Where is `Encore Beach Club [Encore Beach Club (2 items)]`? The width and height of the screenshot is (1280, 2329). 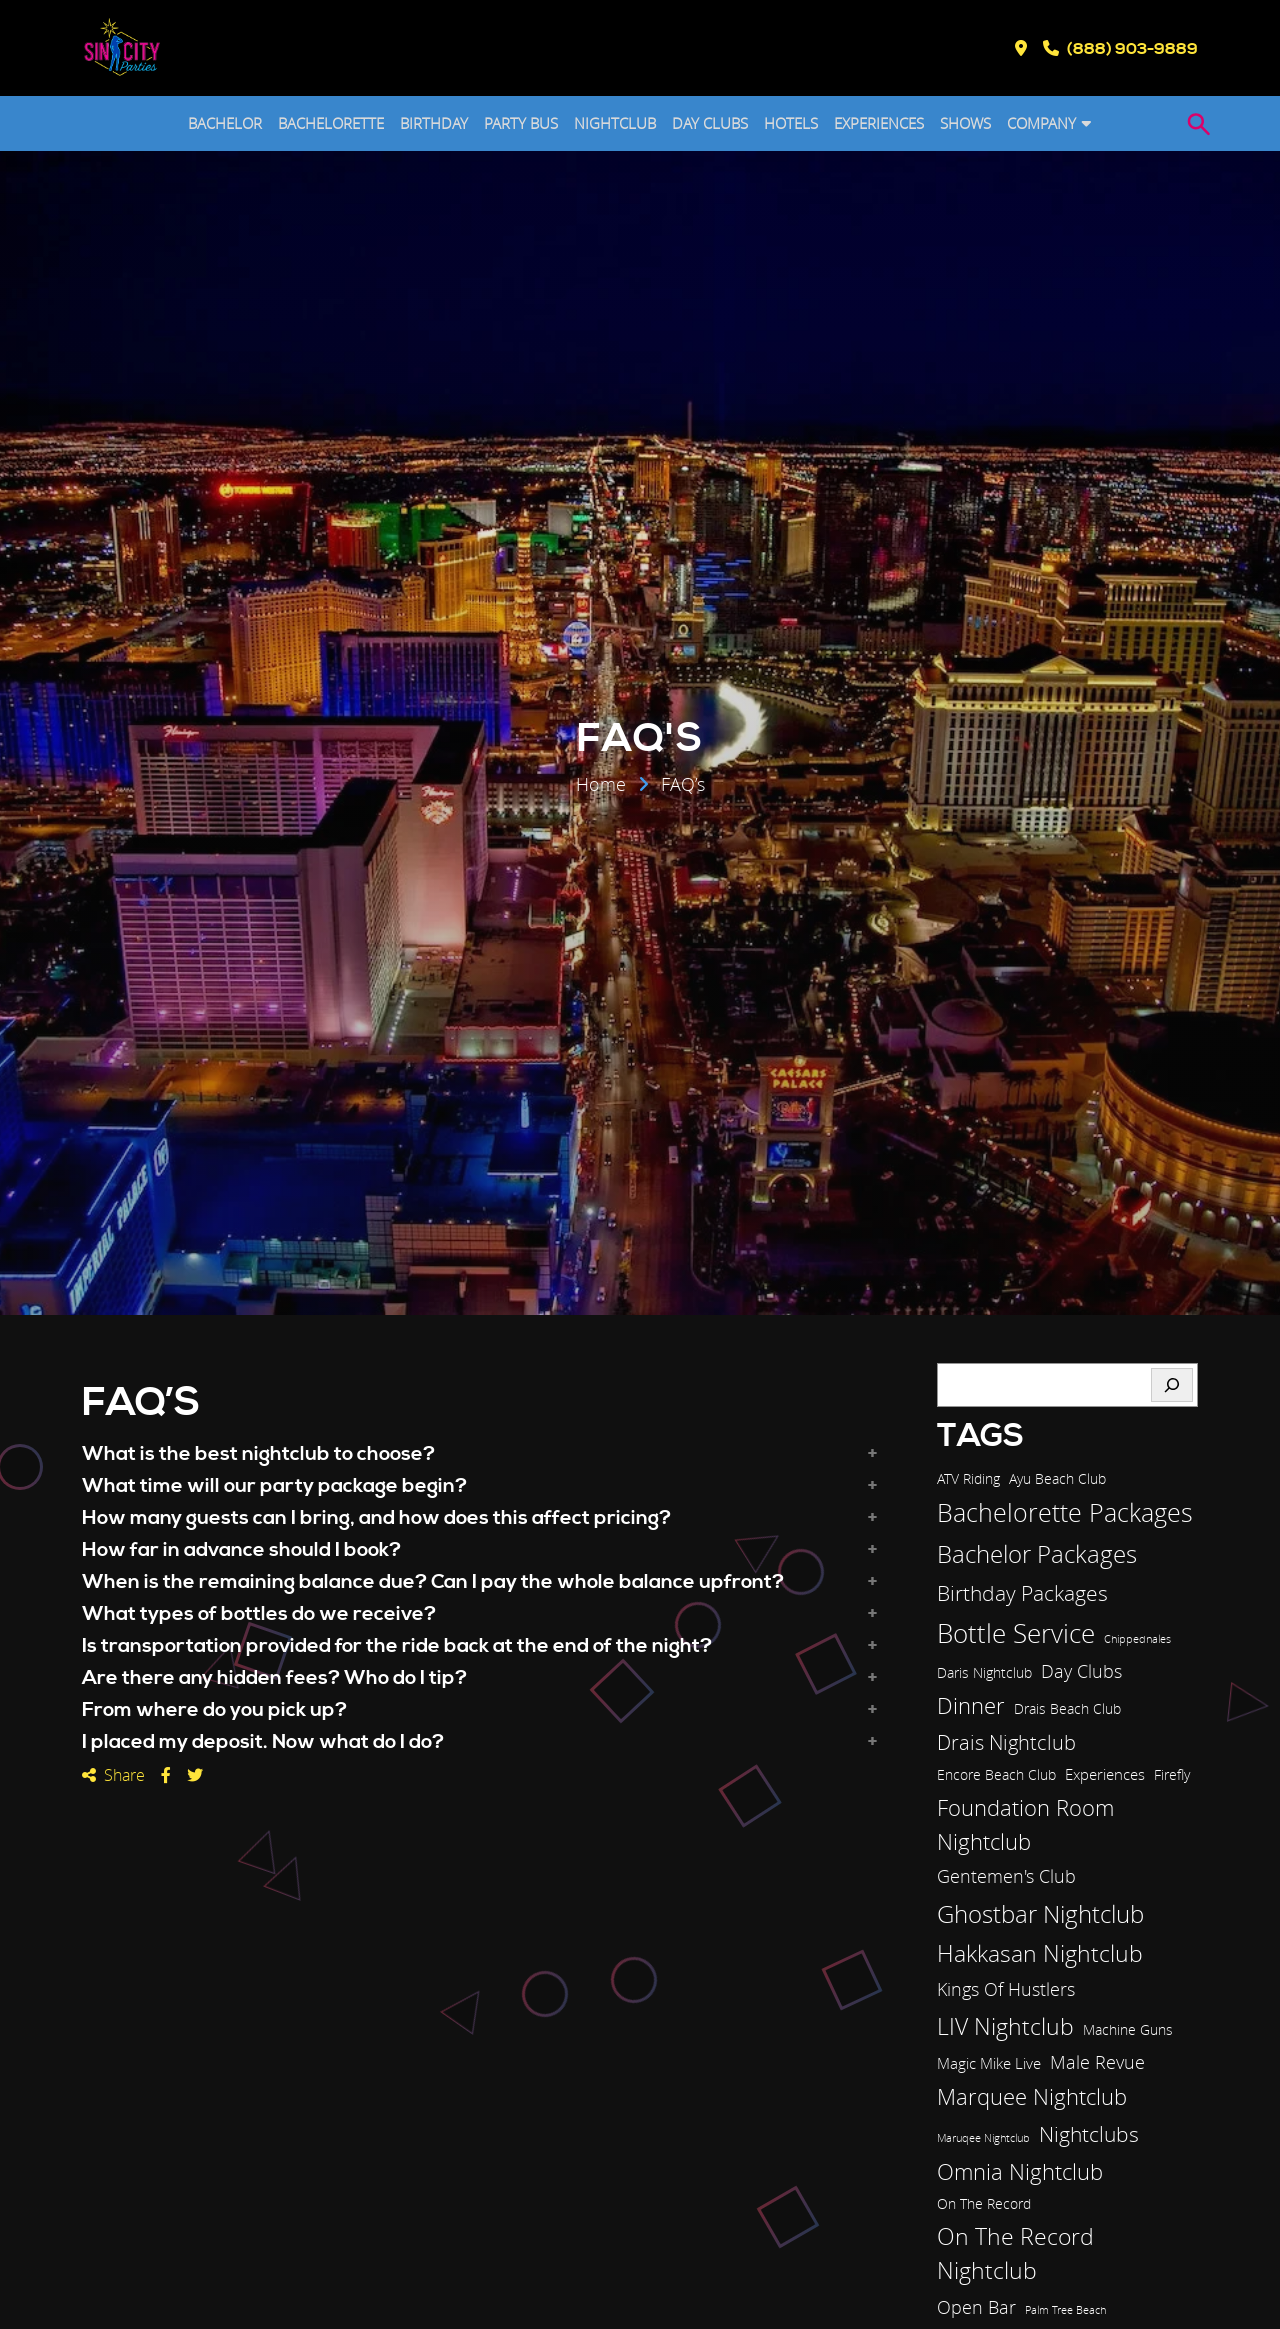
Encore Beach Club [Encore Beach Club (2 items)] is located at coordinates (996, 1775).